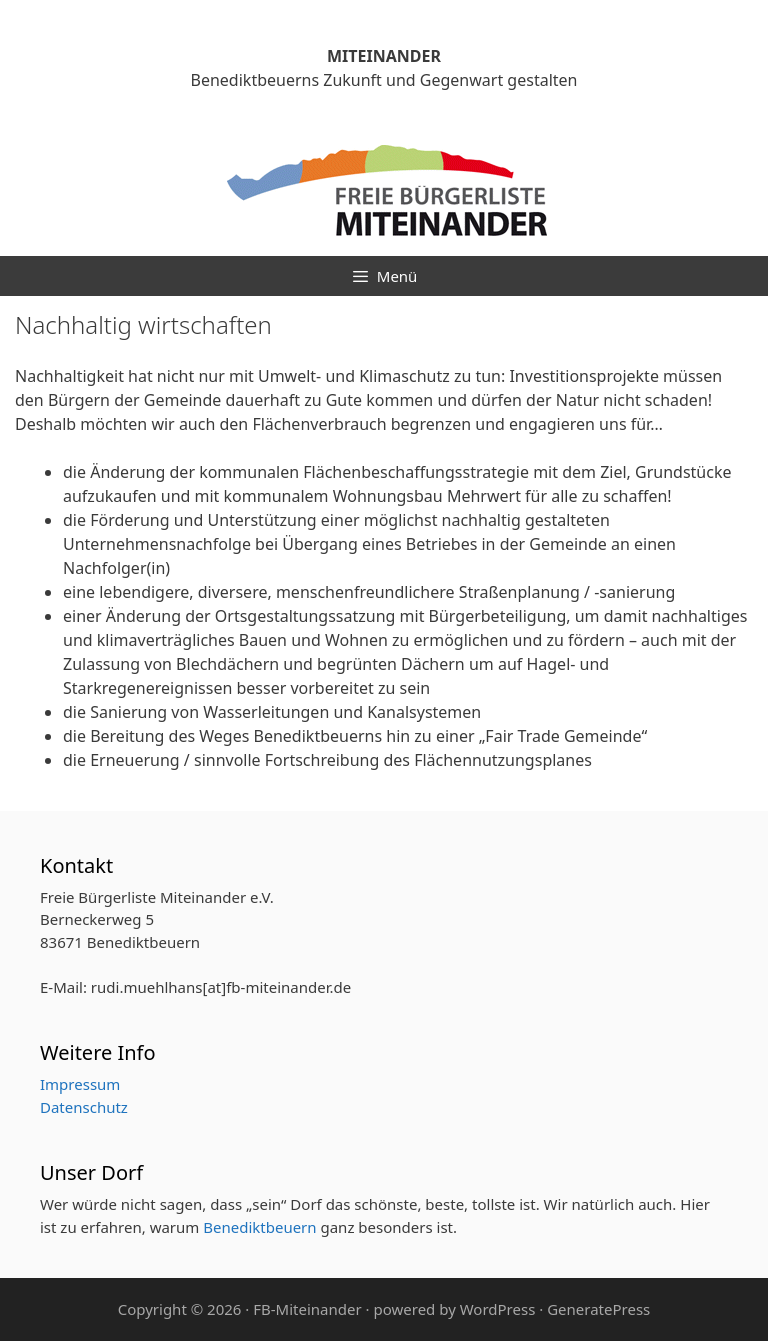 Image resolution: width=768 pixels, height=1341 pixels. I want to click on Datenschutz, so click(84, 1107).